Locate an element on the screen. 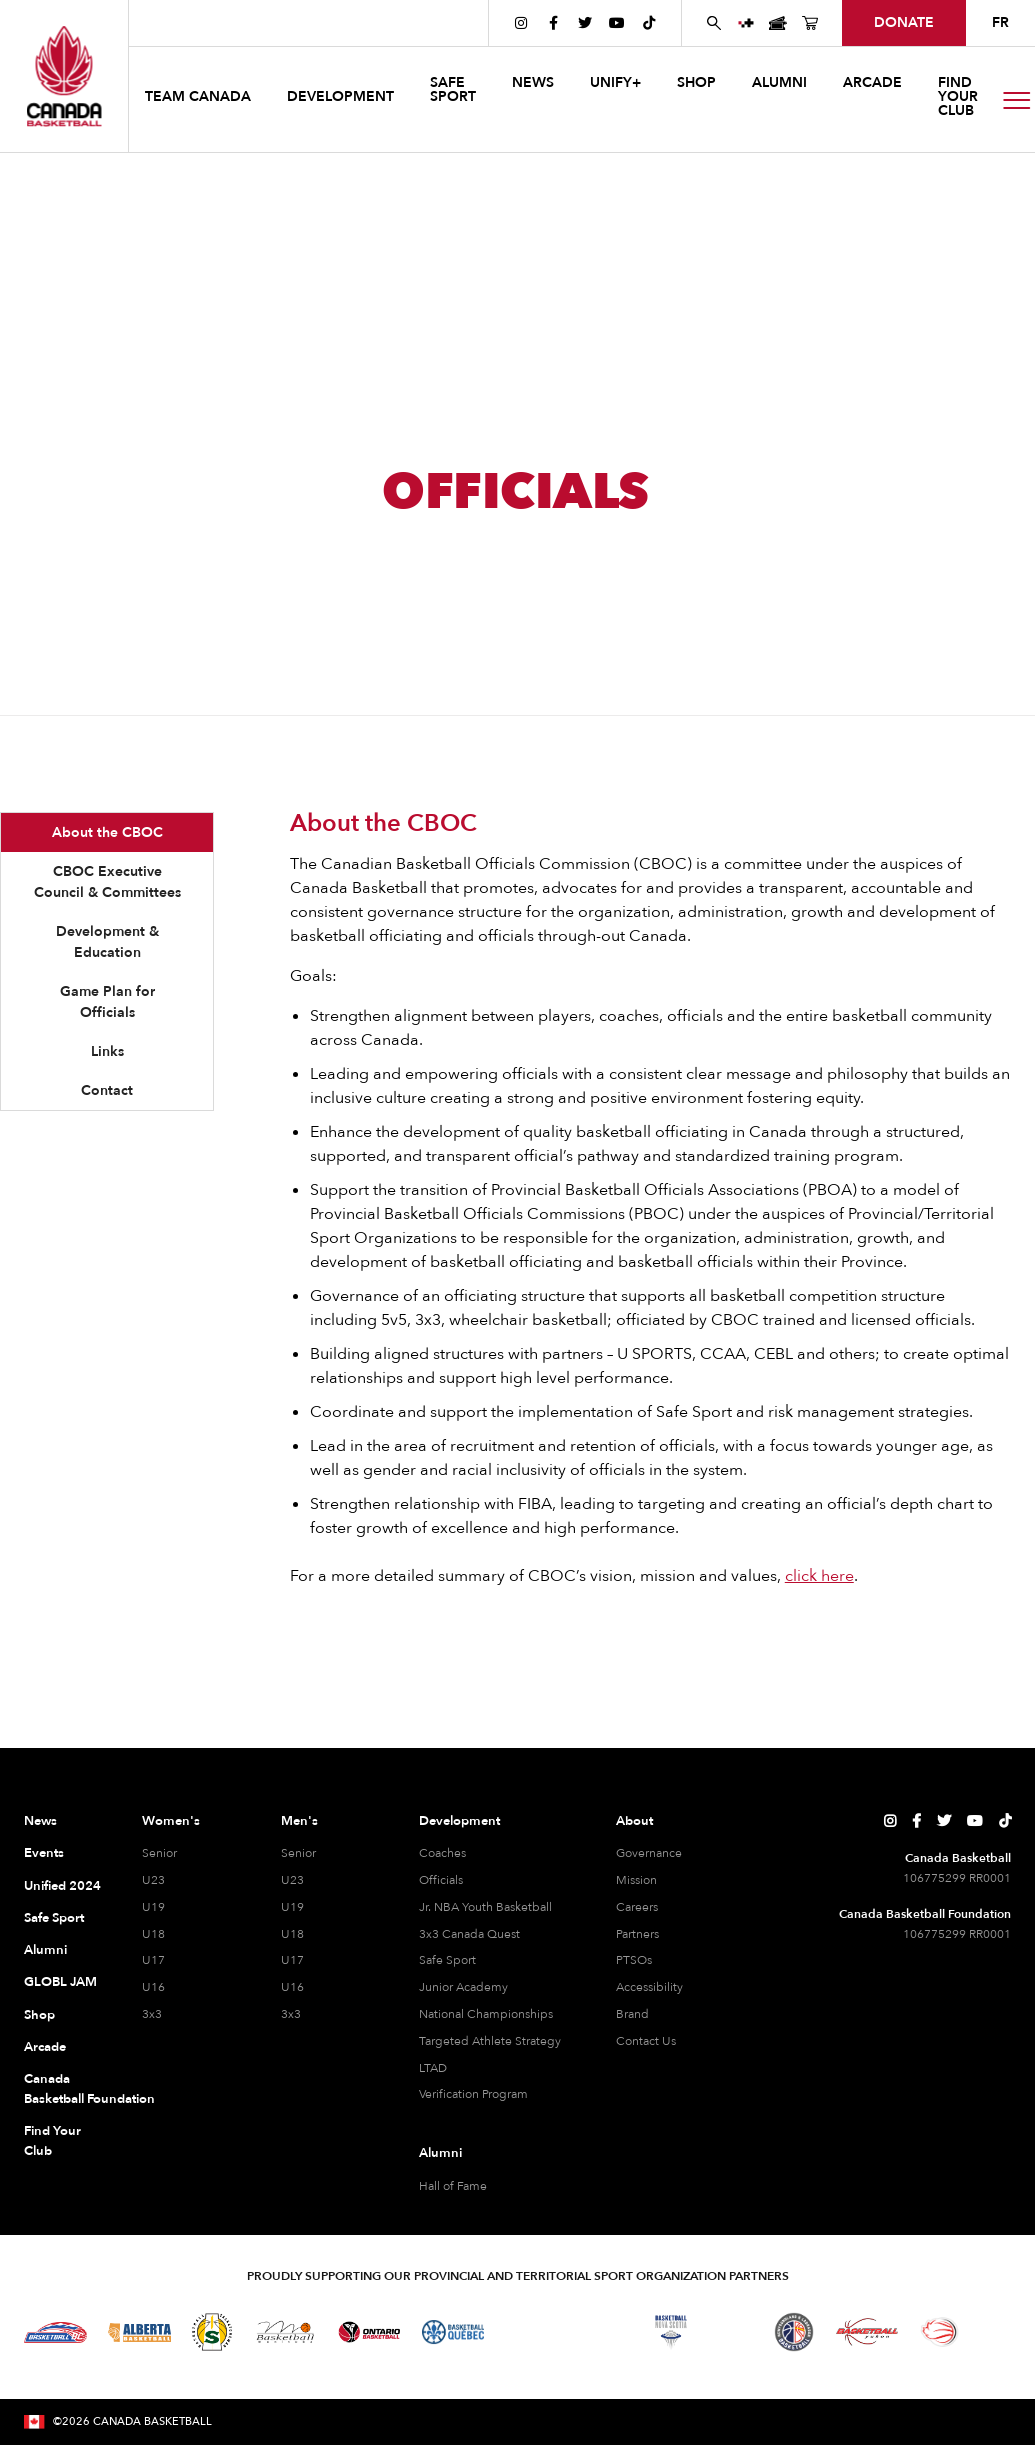  Development is located at coordinates (459, 1821).